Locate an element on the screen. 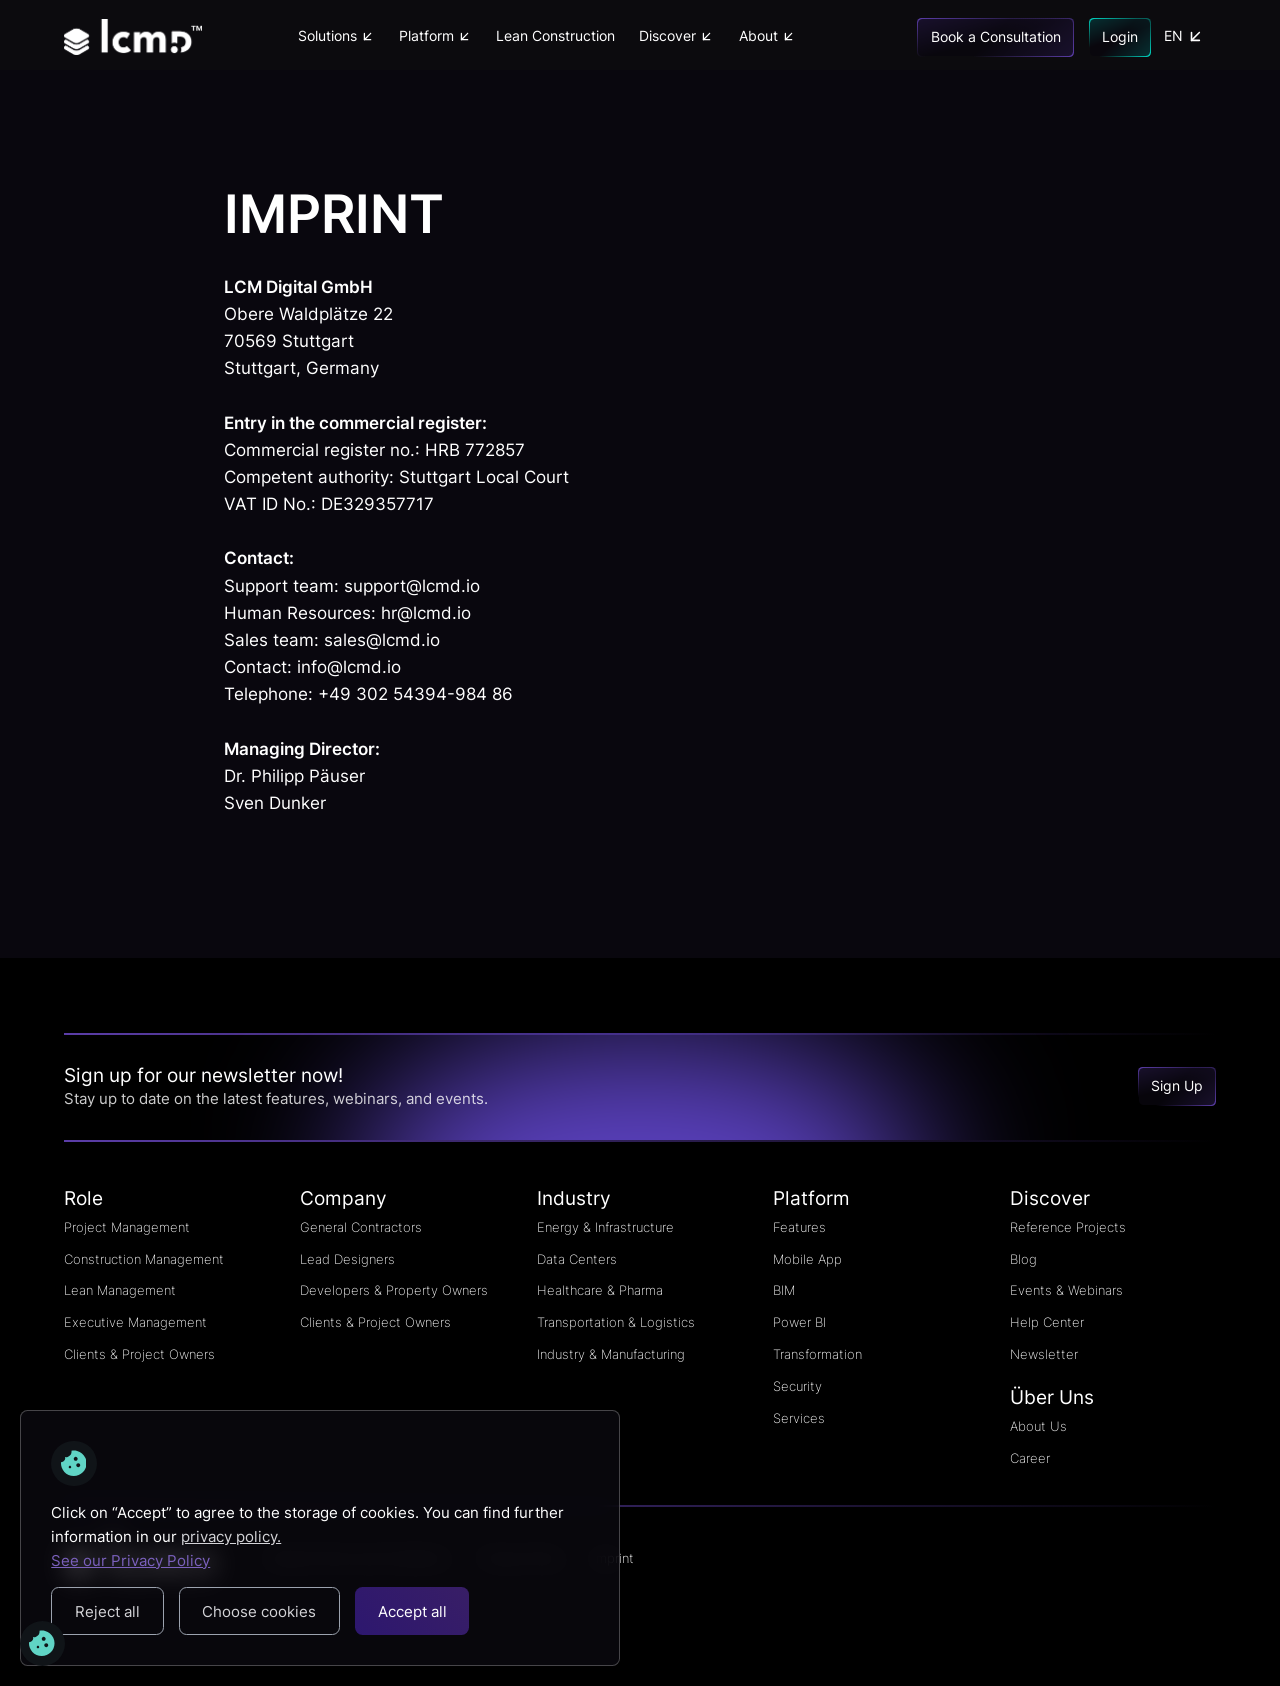  Transformation is located at coordinates (817, 1354).